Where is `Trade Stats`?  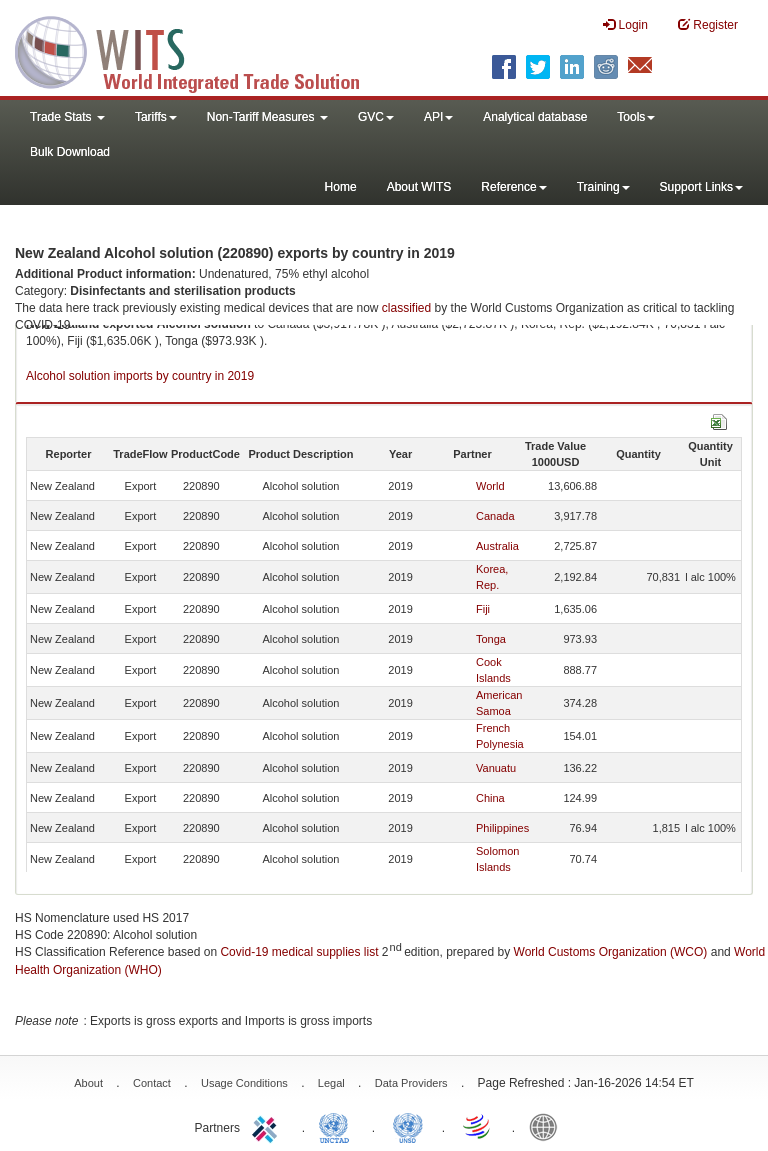 Trade Stats is located at coordinates (67, 117).